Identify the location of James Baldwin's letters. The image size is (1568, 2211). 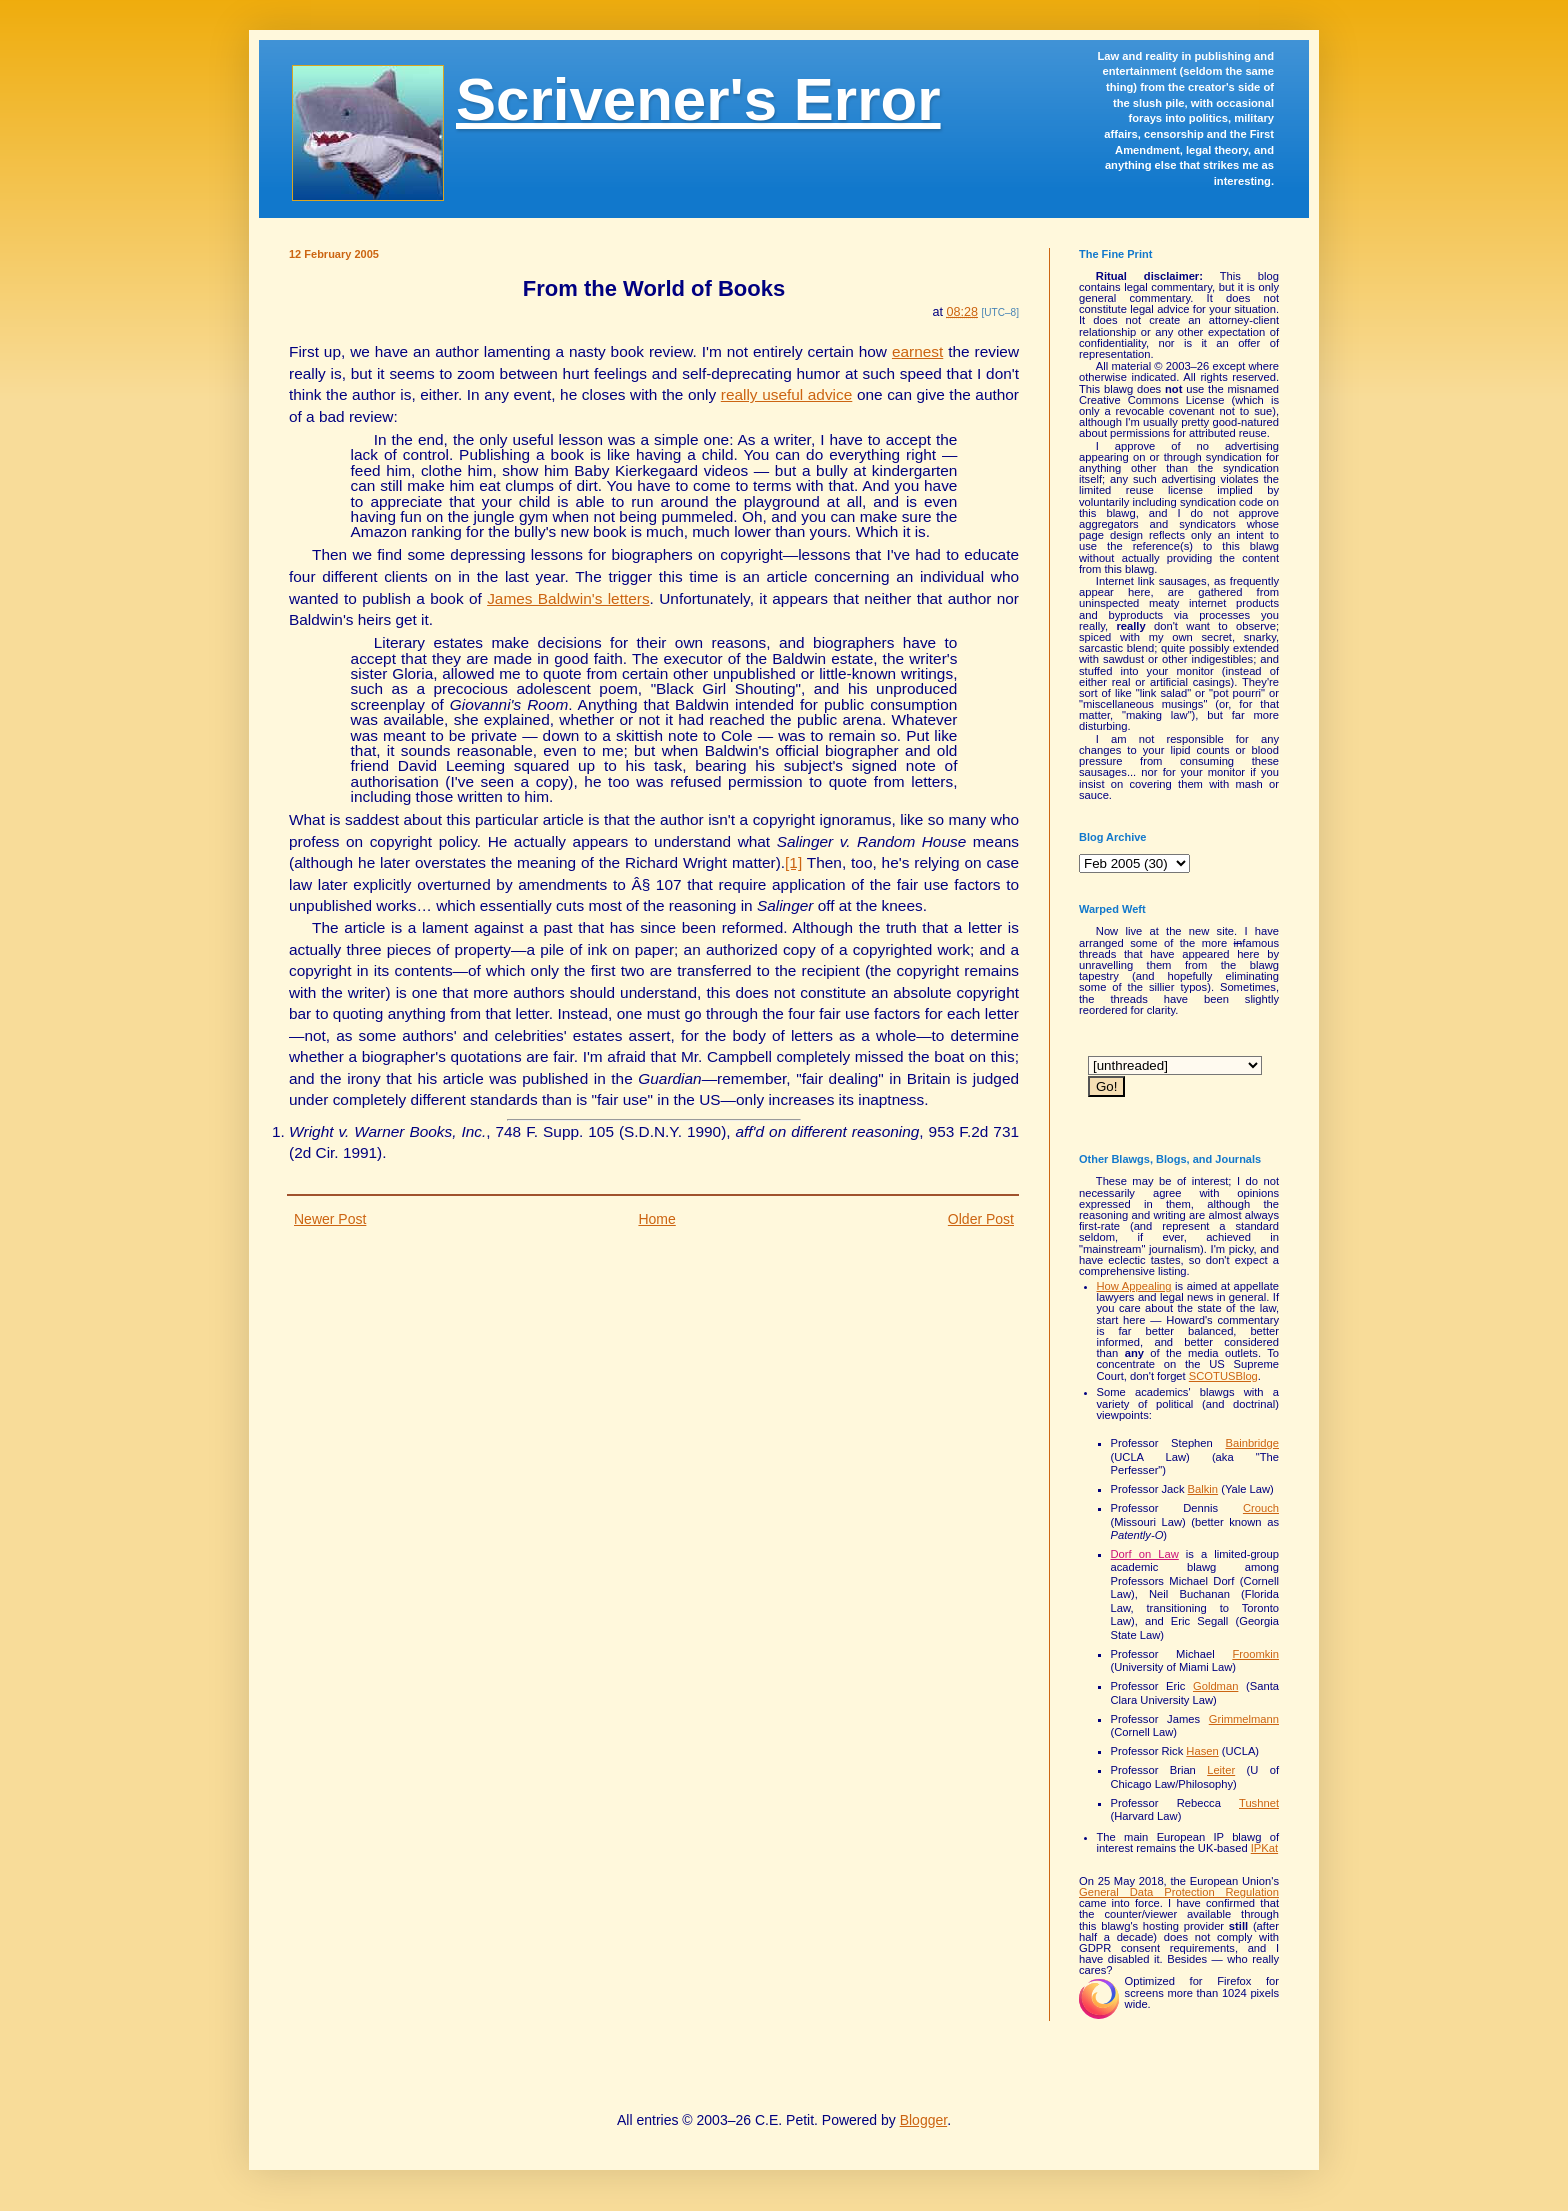
(568, 598).